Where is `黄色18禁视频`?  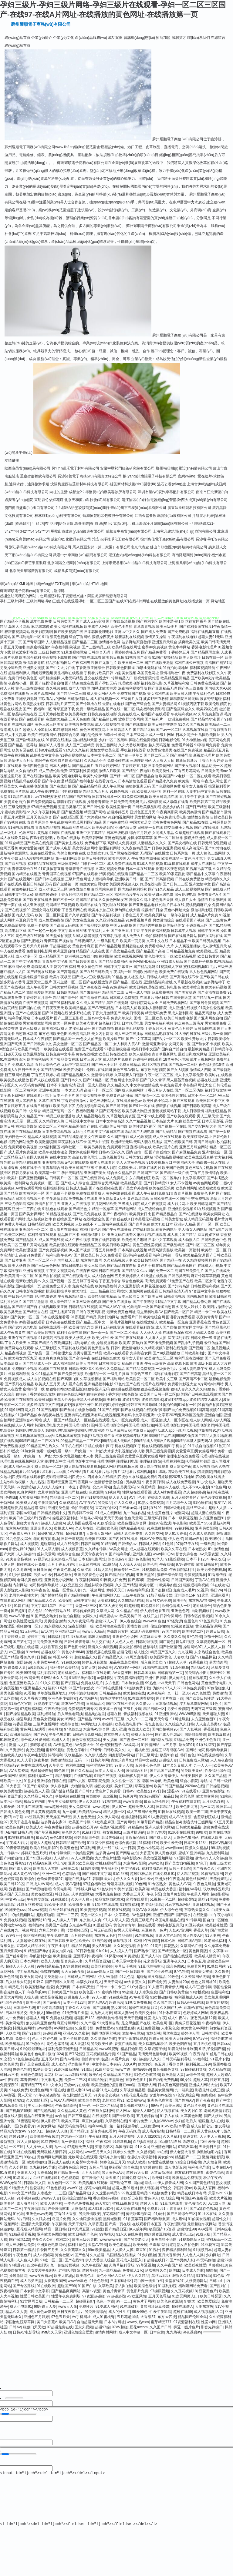 黄色18禁视频 is located at coordinates (61, 1837).